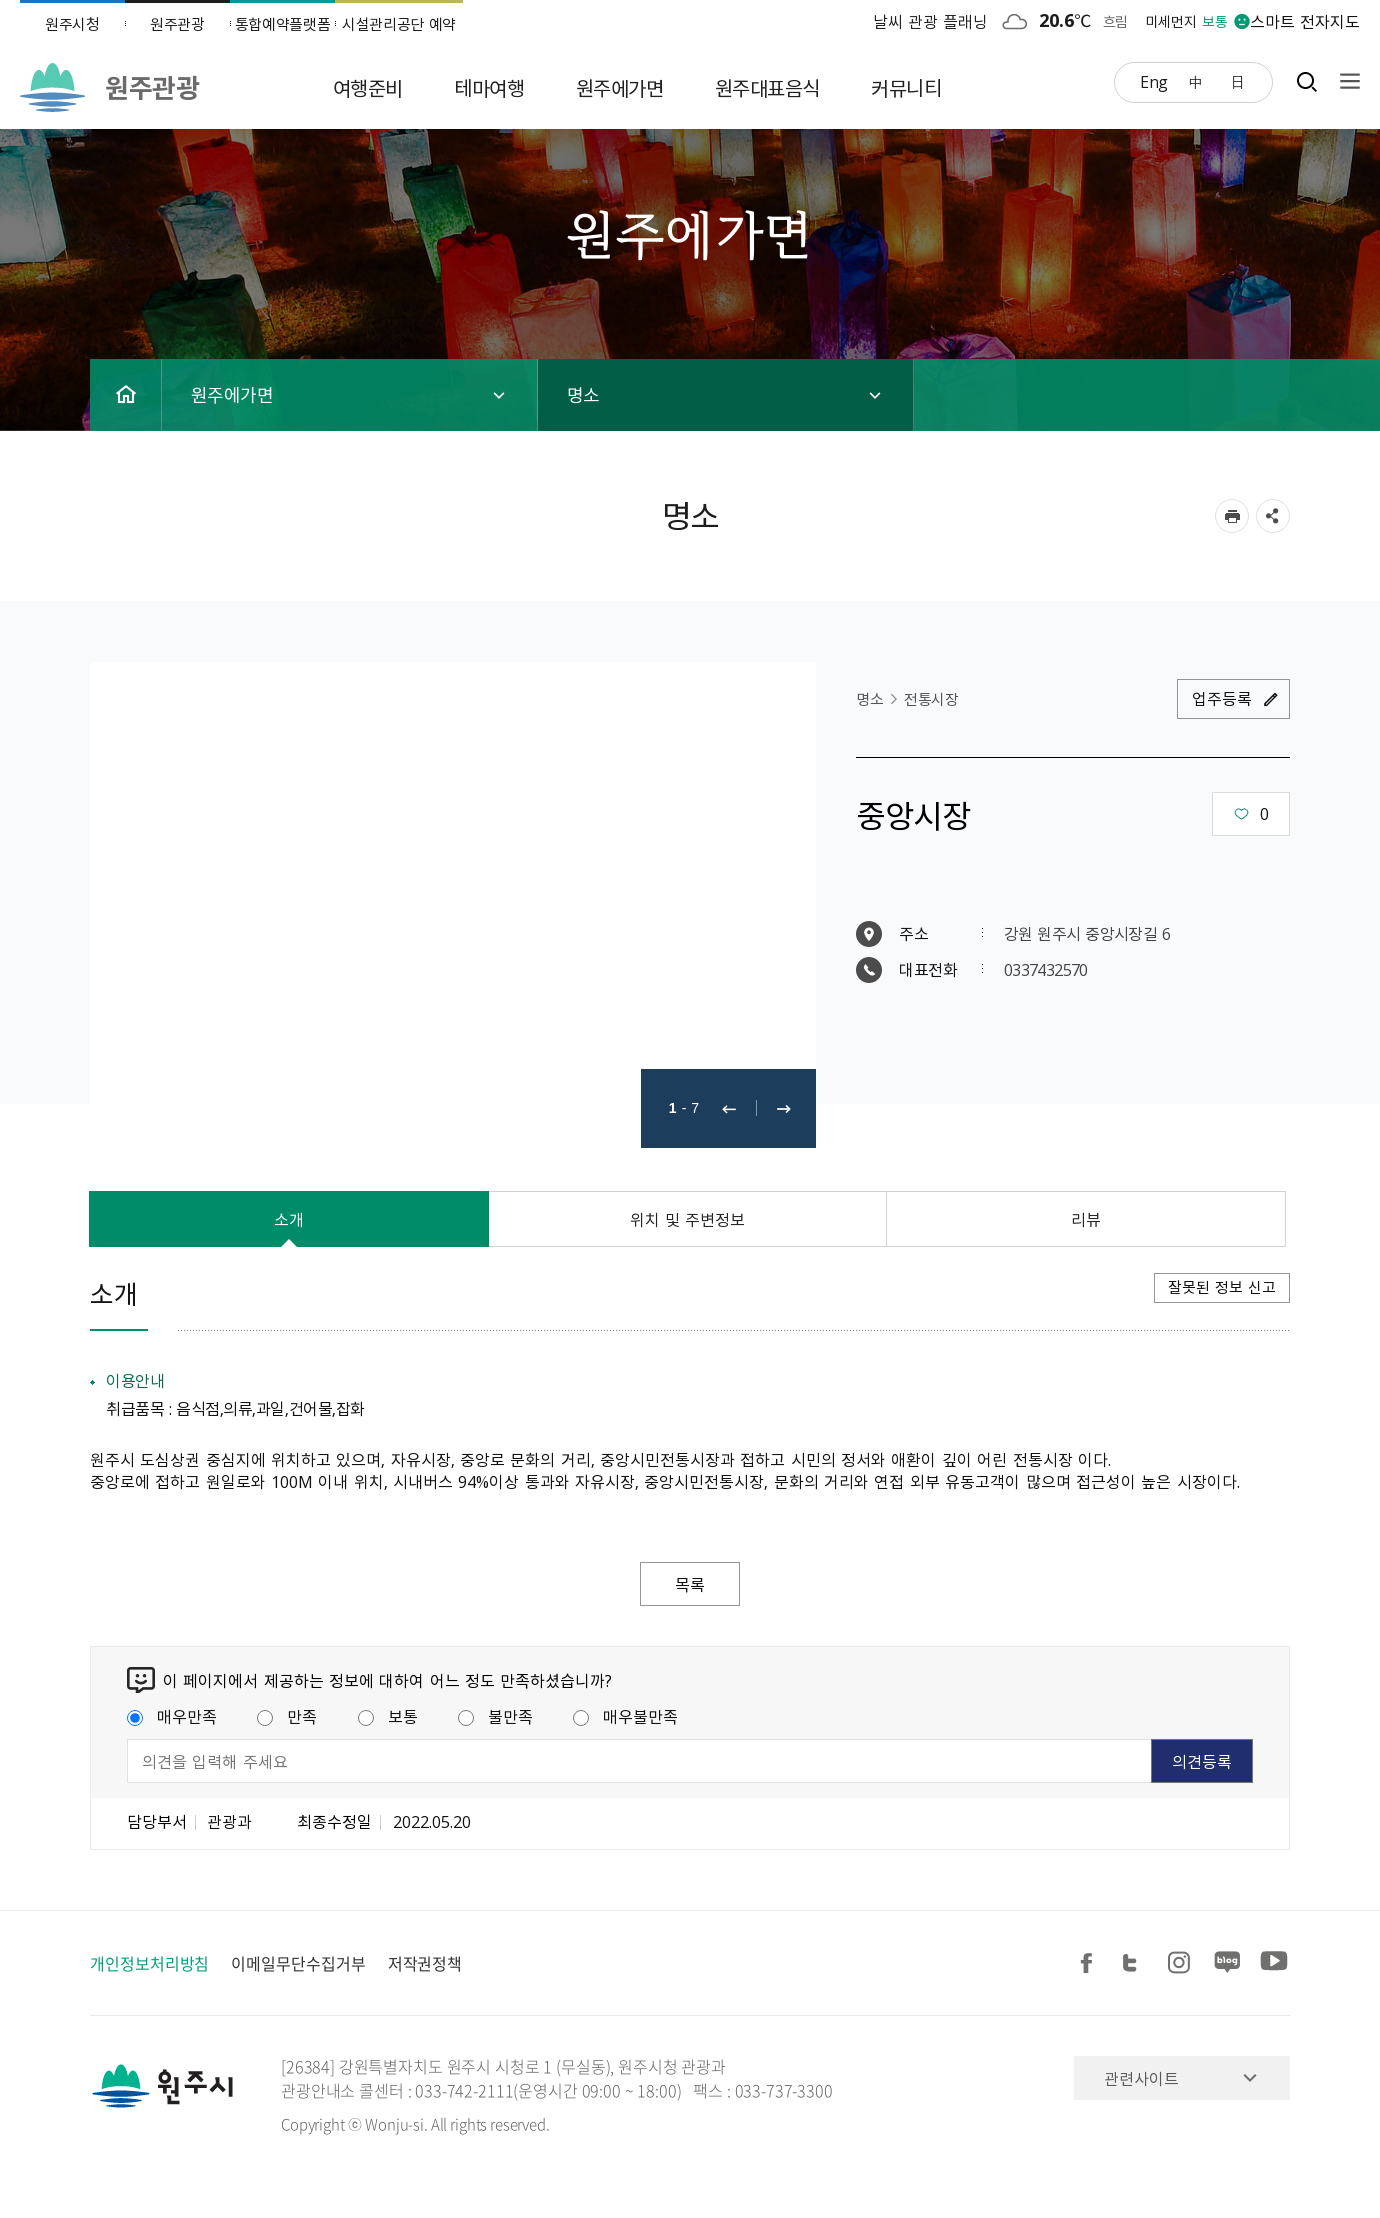 The image size is (1380, 2218). I want to click on 위치 및 주변정보, so click(688, 1219).